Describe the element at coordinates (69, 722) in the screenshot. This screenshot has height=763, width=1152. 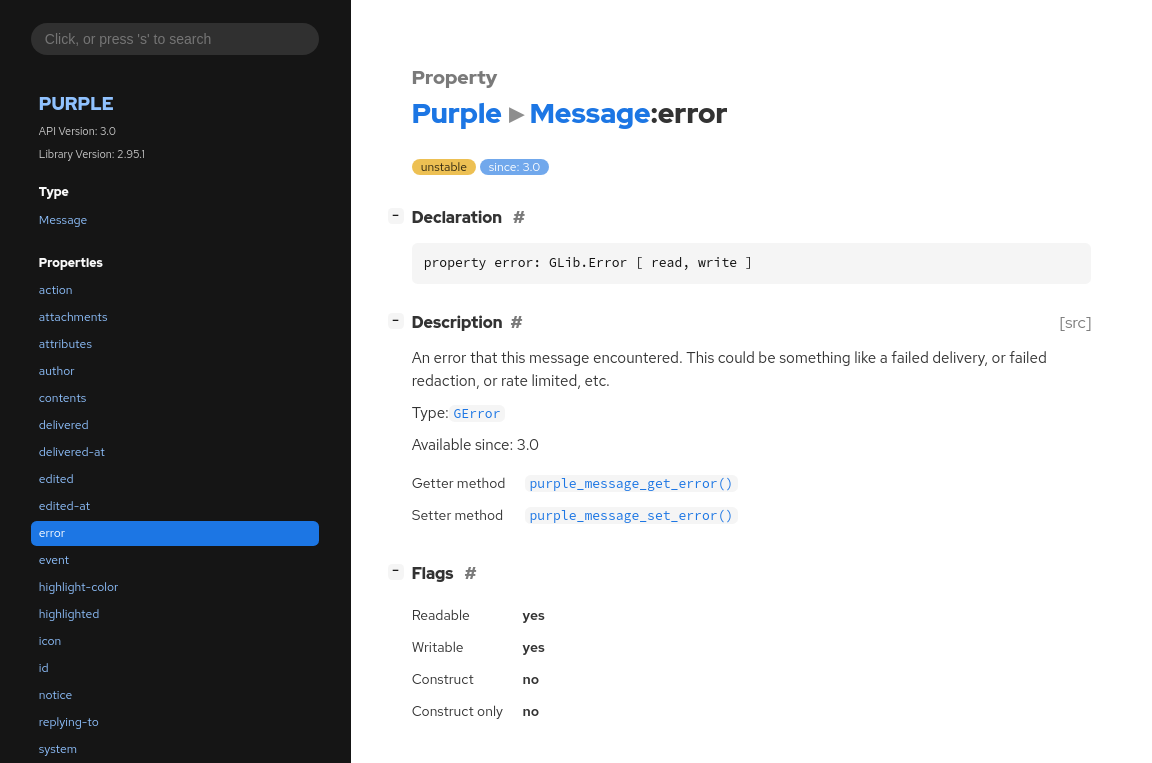
I see `replying-to` at that location.